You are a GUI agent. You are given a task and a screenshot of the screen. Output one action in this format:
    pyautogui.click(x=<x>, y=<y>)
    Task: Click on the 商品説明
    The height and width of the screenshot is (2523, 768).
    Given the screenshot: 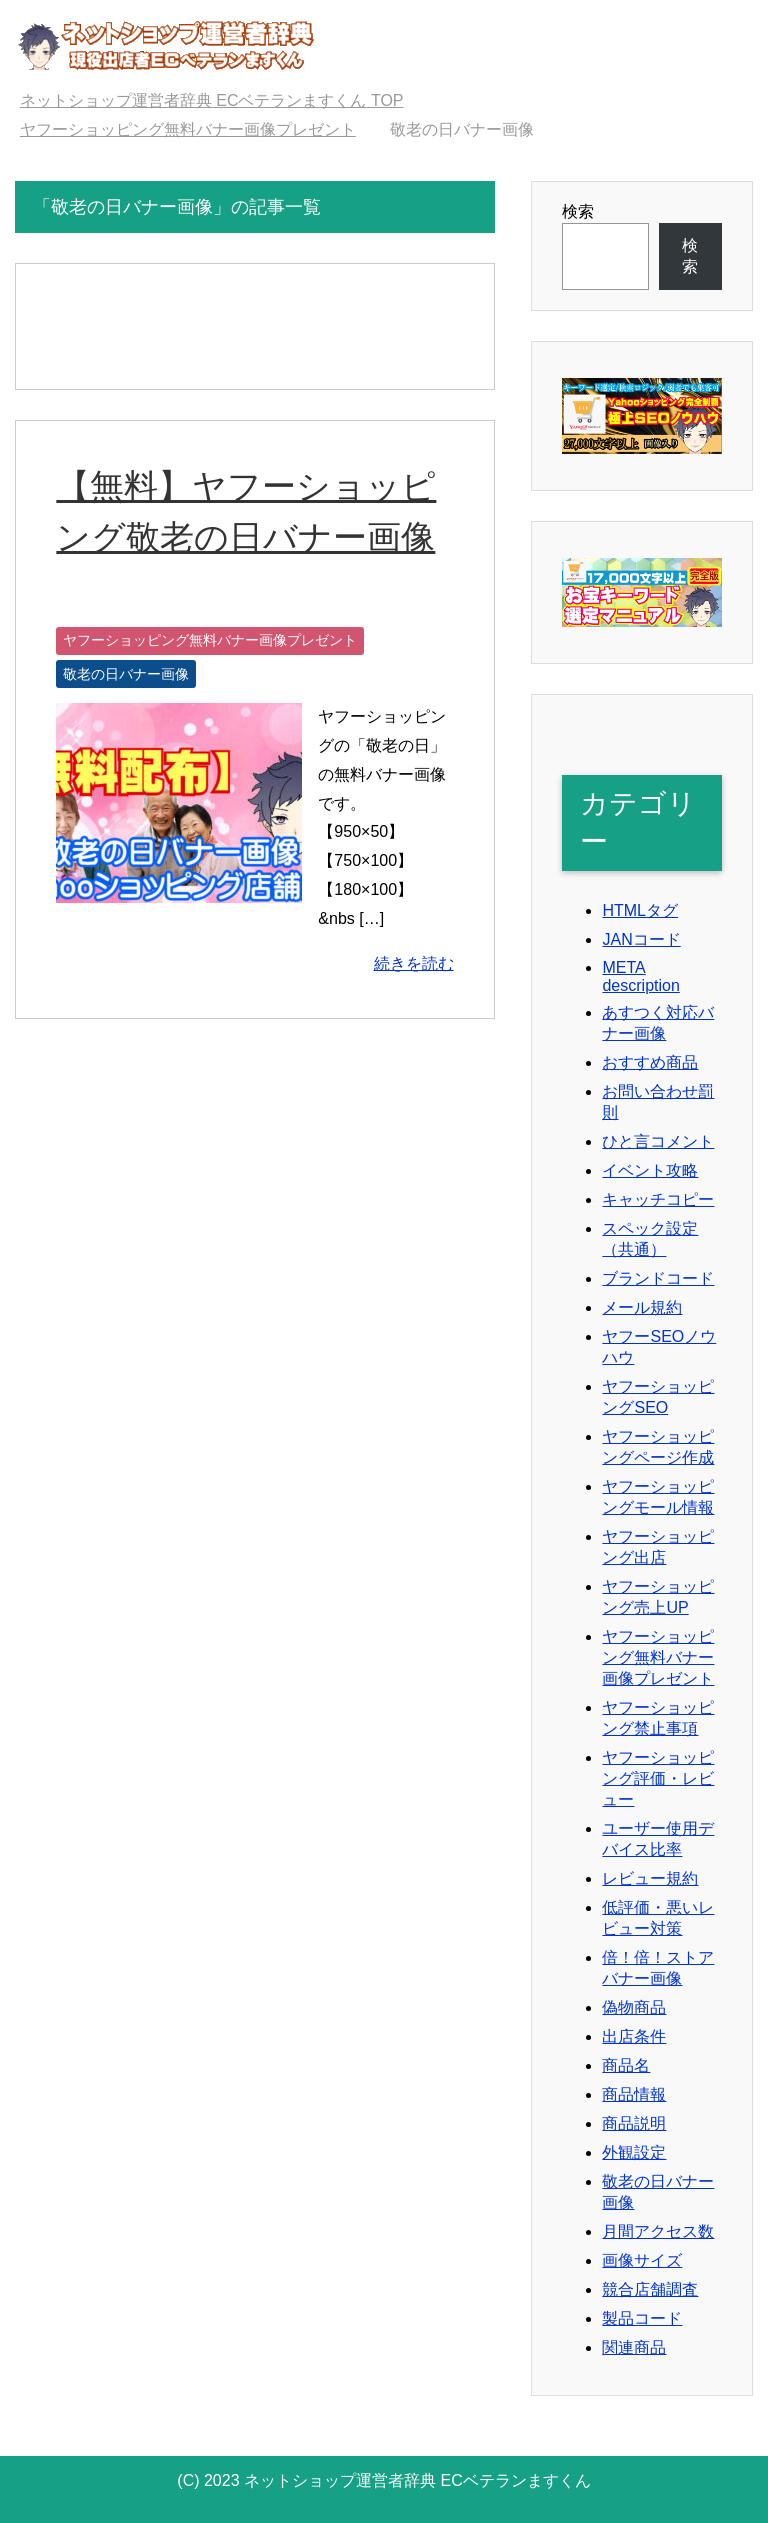 What is the action you would take?
    pyautogui.click(x=634, y=2123)
    